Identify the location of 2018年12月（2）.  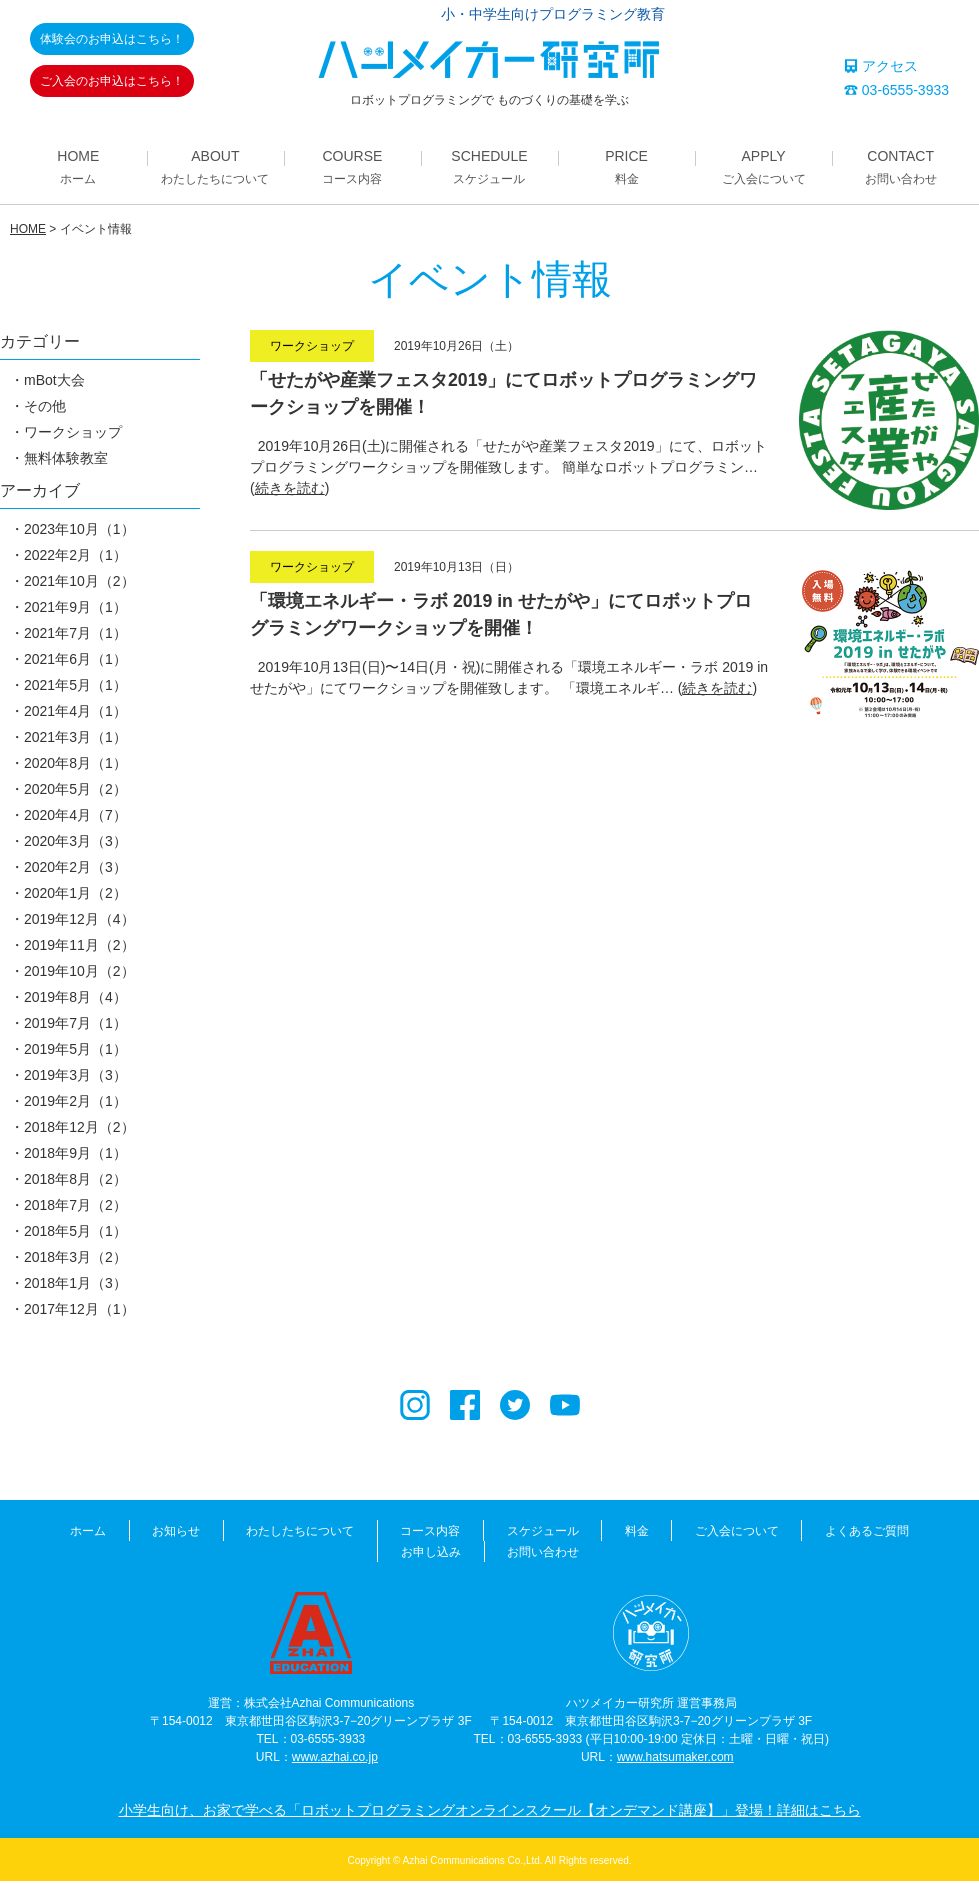
(79, 1130).